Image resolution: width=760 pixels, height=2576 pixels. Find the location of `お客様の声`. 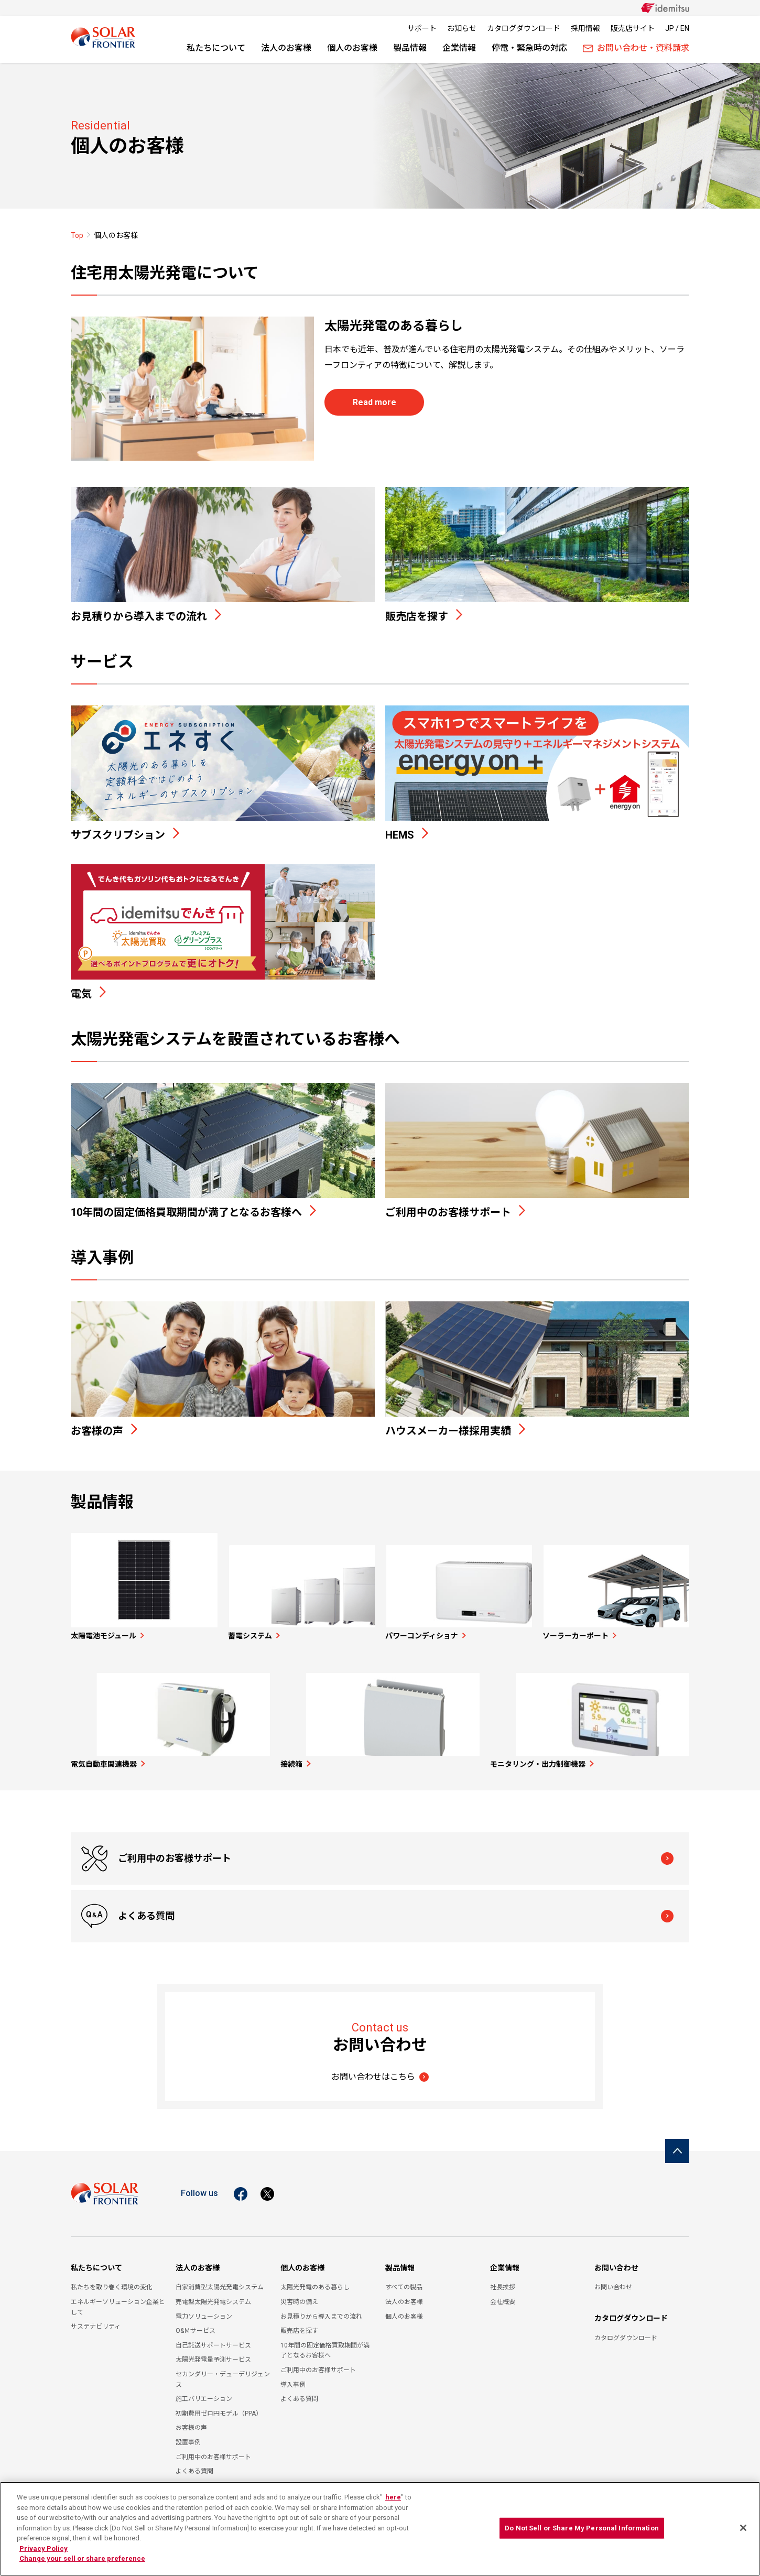

お客様の声 is located at coordinates (191, 2421).